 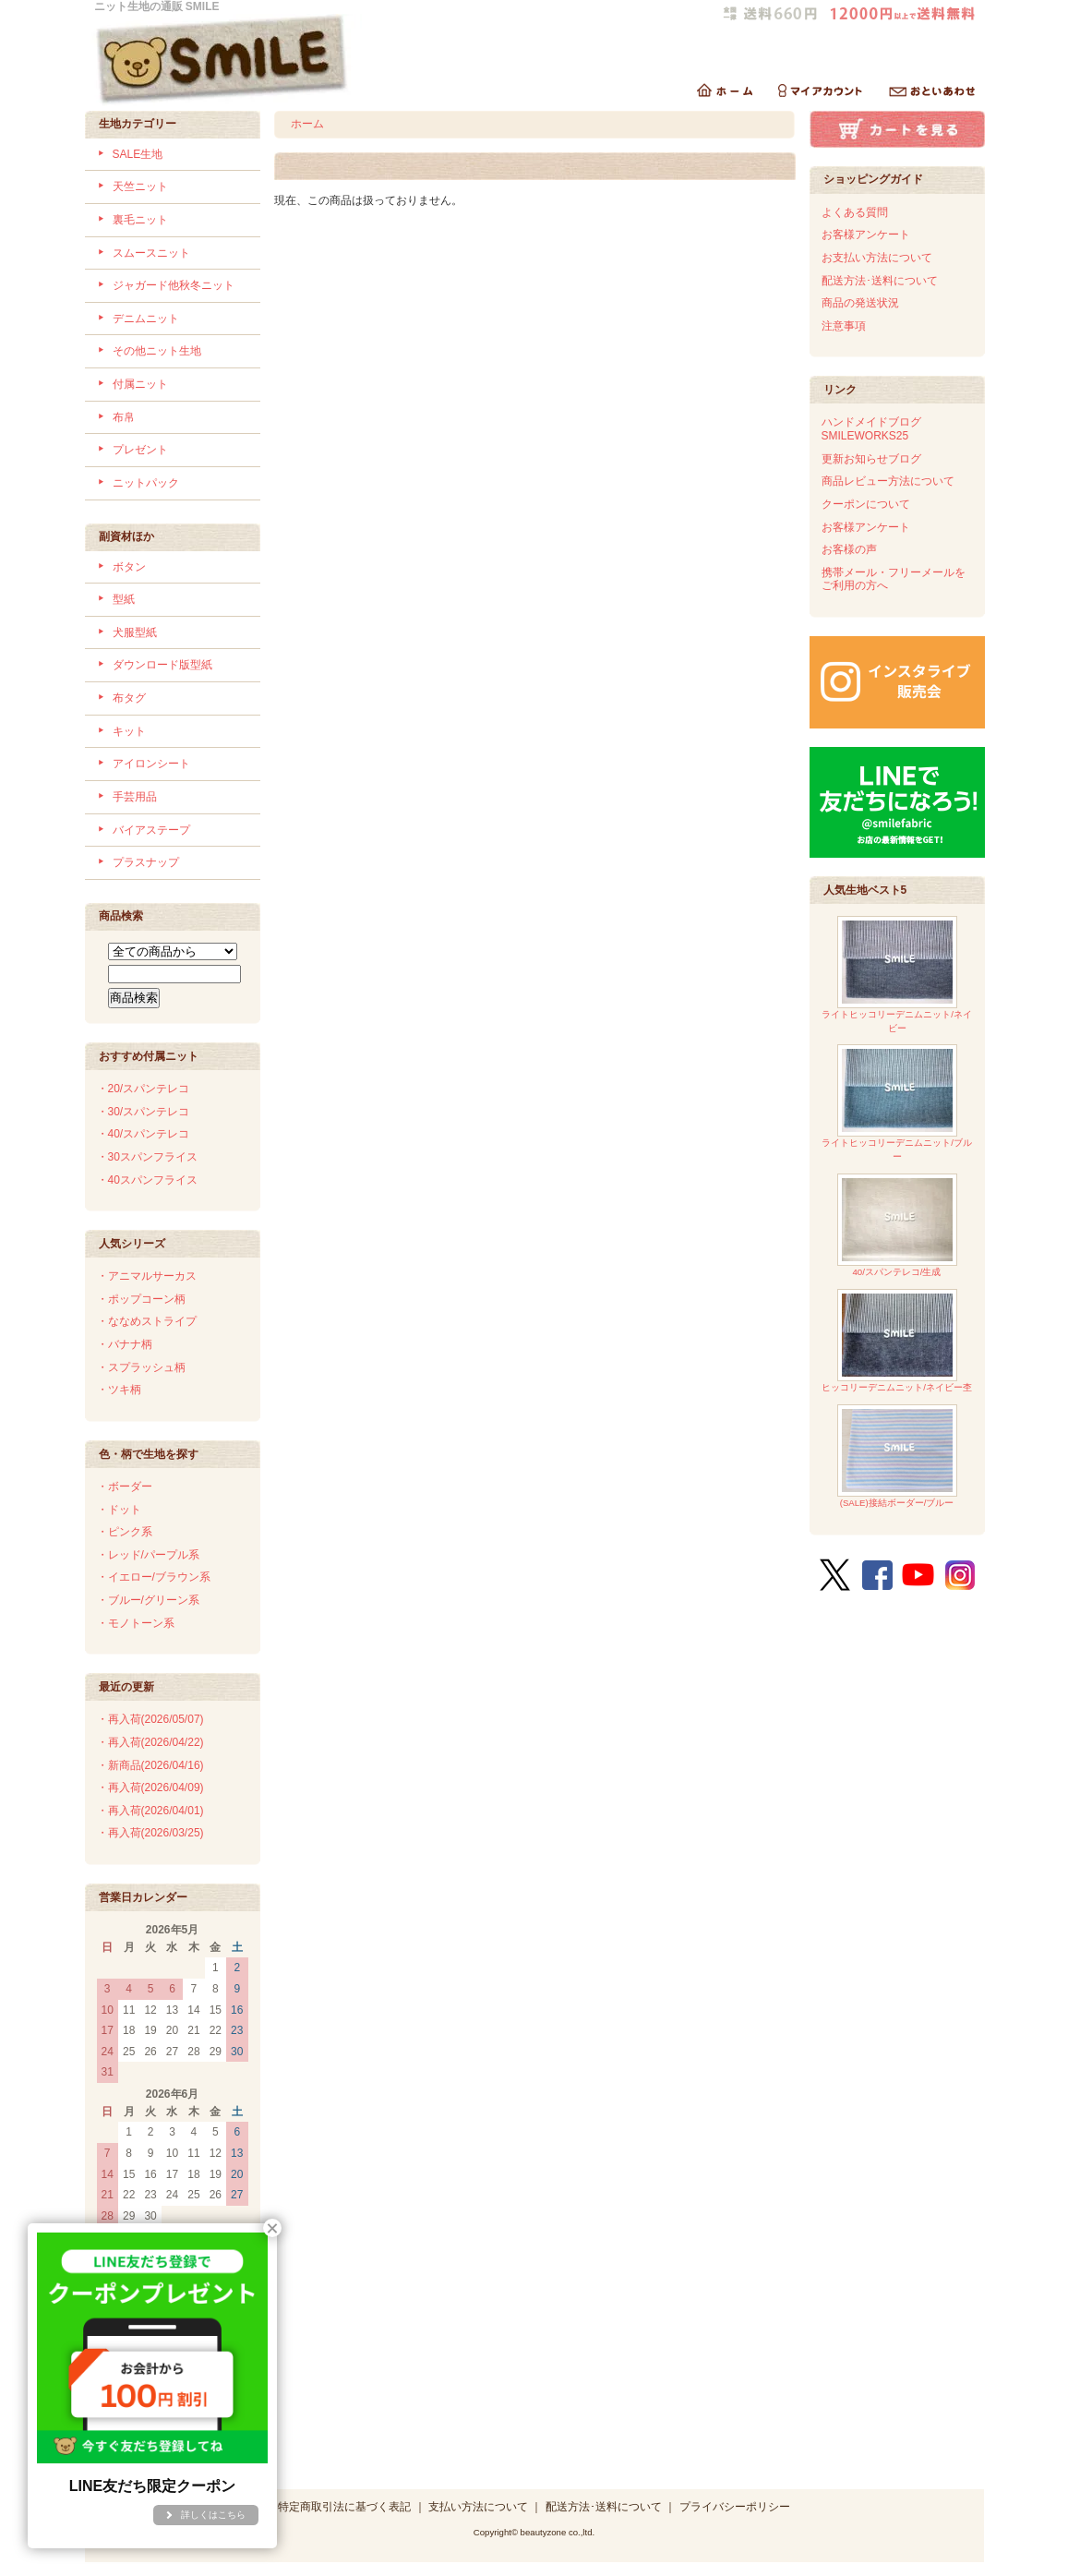 What do you see at coordinates (880, 280) in the screenshot?
I see `配送方法･送料について` at bounding box center [880, 280].